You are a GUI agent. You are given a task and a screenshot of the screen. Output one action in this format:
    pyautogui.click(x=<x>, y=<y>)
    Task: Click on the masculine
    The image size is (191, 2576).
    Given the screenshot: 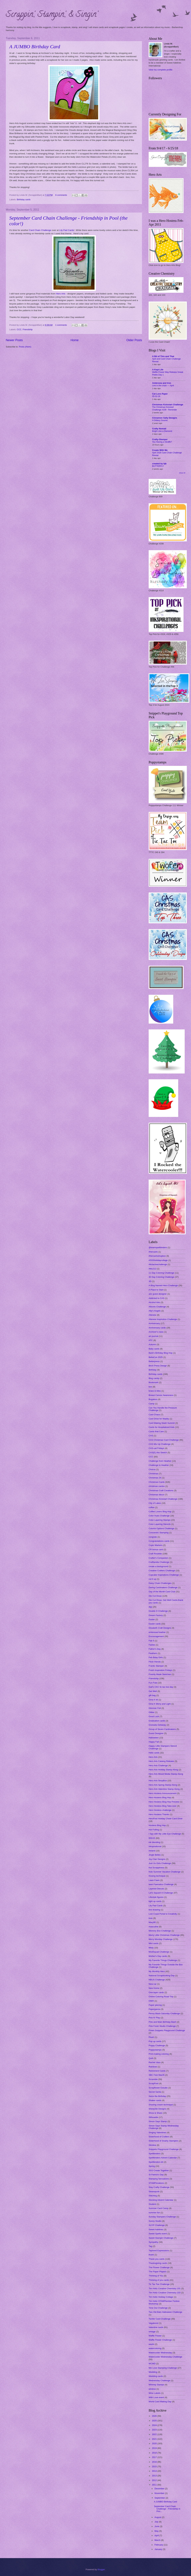 What is the action you would take?
    pyautogui.click(x=153, y=1926)
    